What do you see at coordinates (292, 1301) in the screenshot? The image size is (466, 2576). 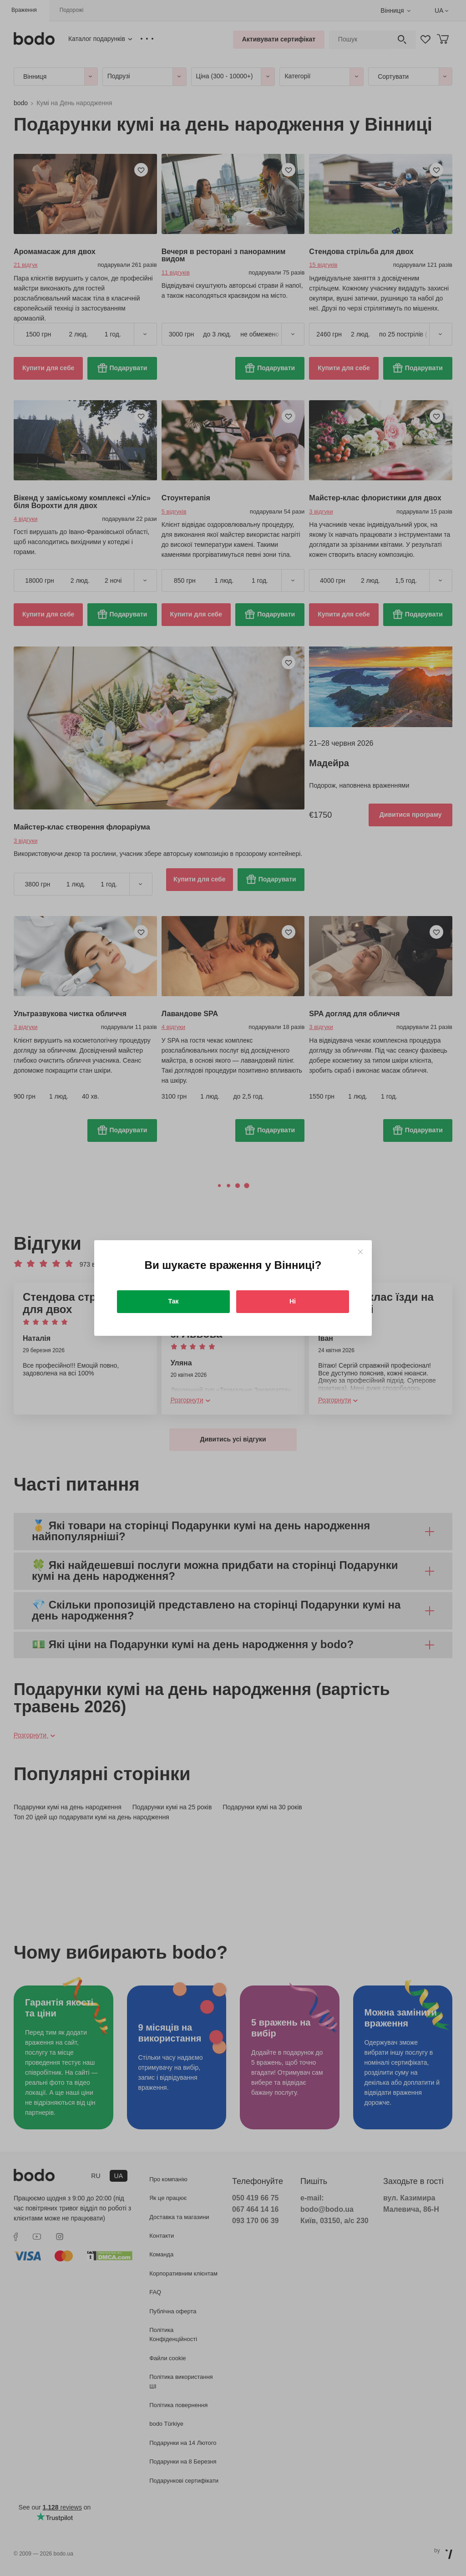 I see `Ні` at bounding box center [292, 1301].